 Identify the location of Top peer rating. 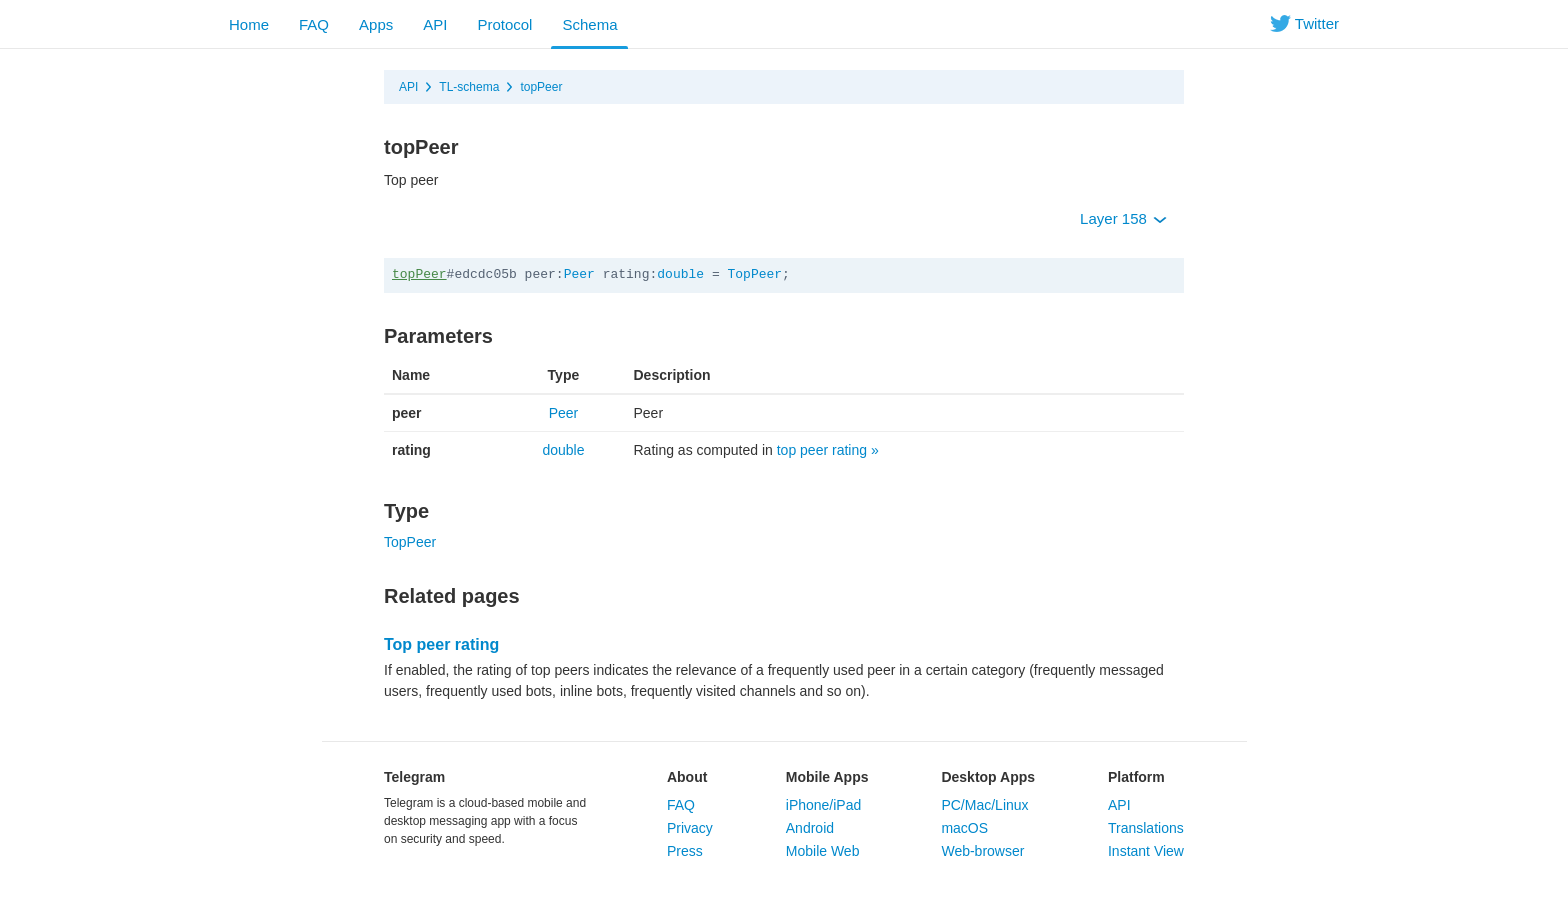
(441, 644).